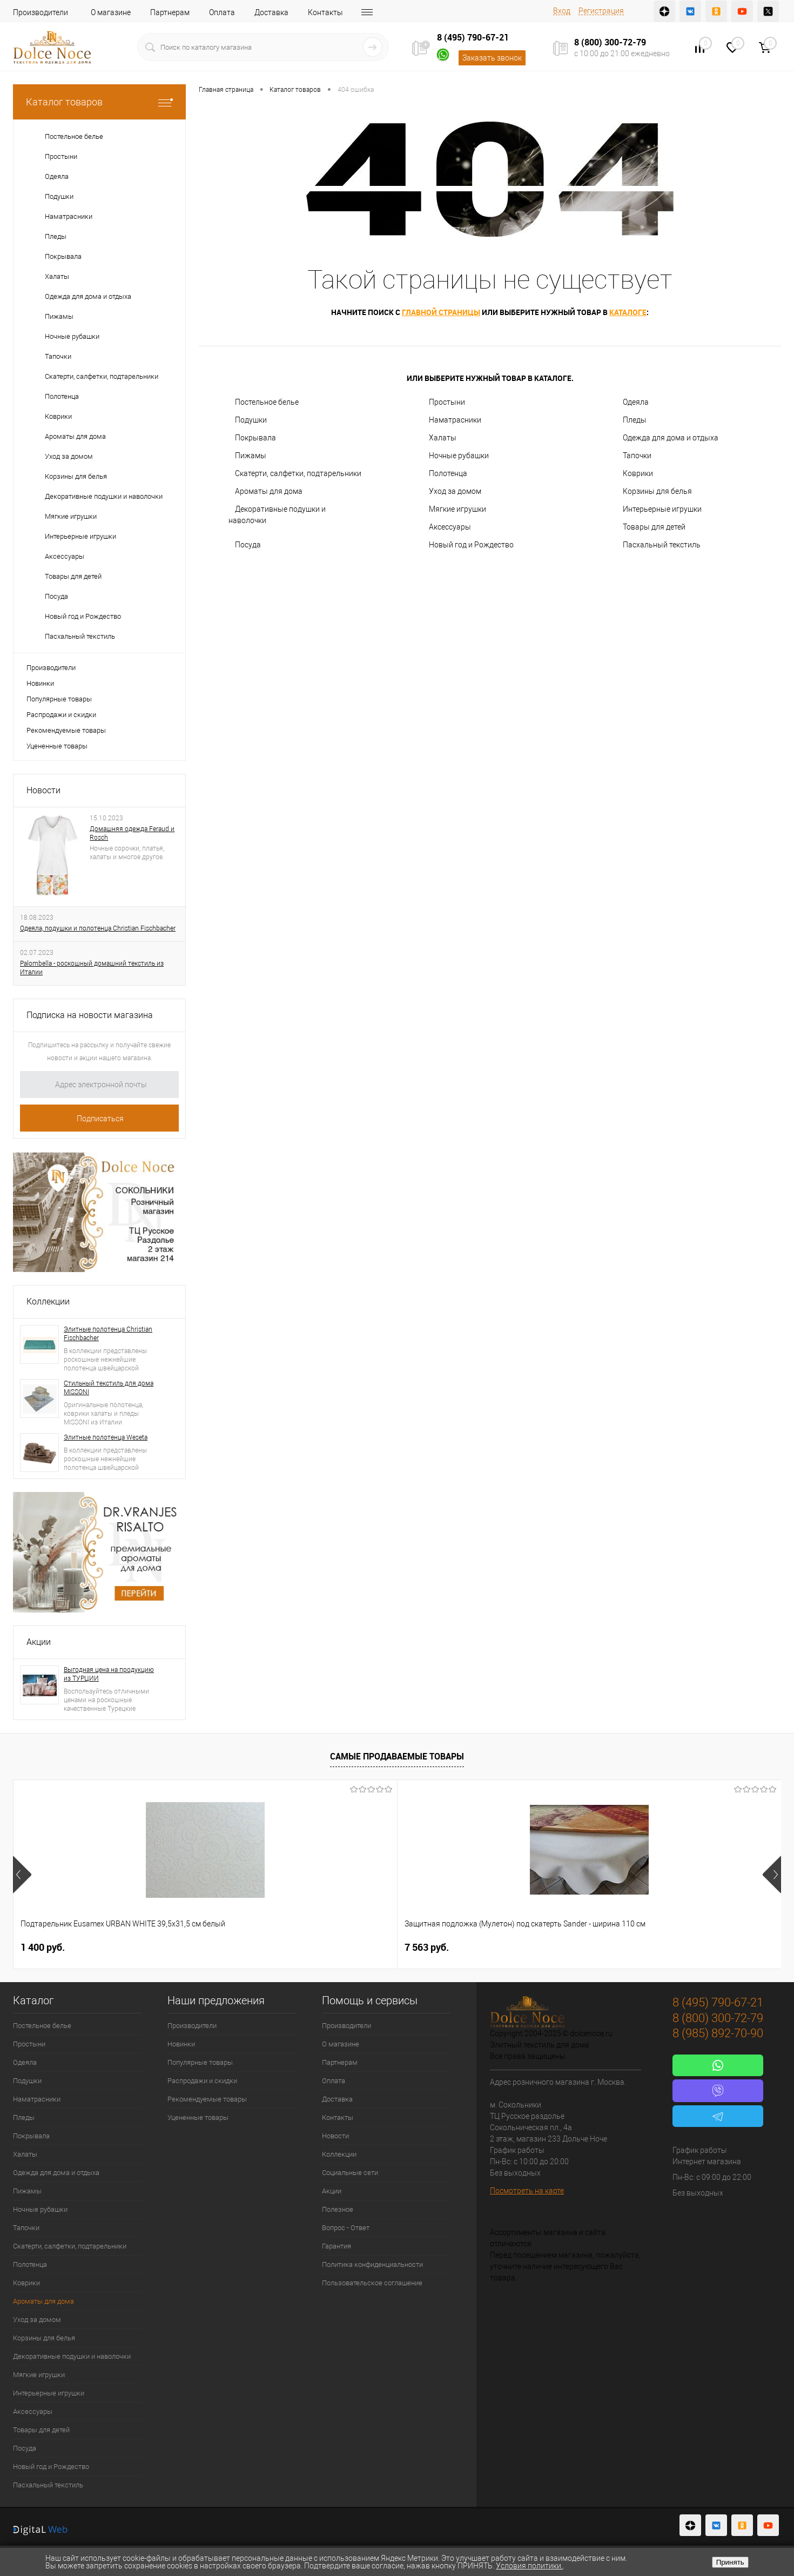 The height and width of the screenshot is (2576, 794). What do you see at coordinates (105, 1437) in the screenshot?
I see `Элитные полотенца Weseta` at bounding box center [105, 1437].